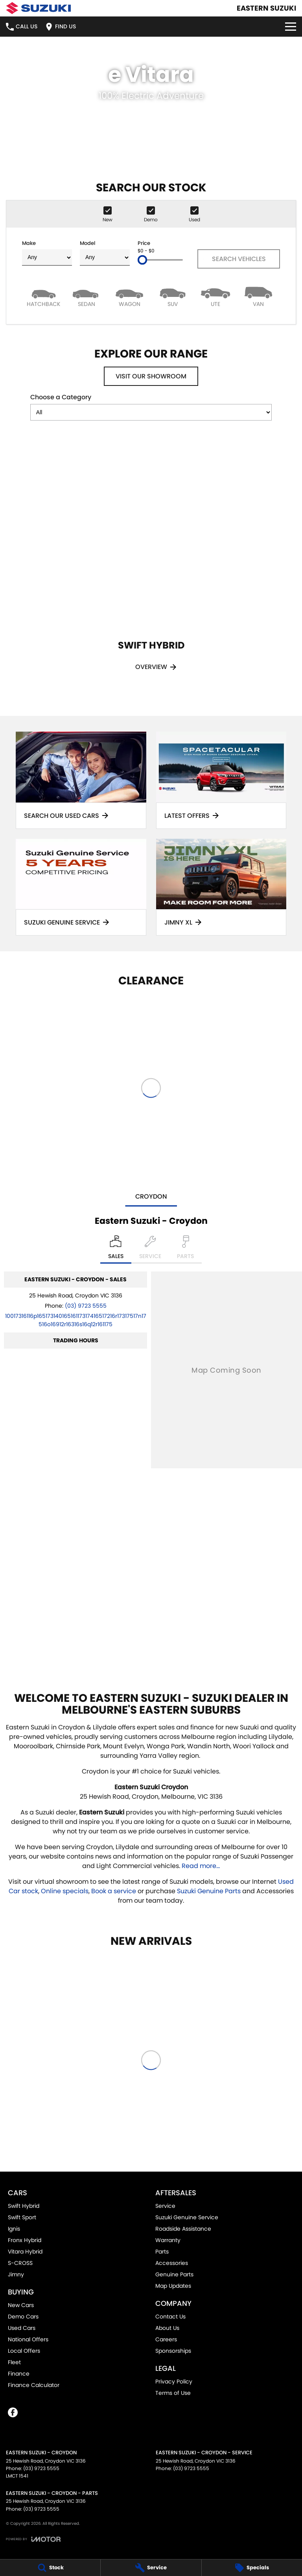  Describe the element at coordinates (113, 1891) in the screenshot. I see `Book a service` at that location.